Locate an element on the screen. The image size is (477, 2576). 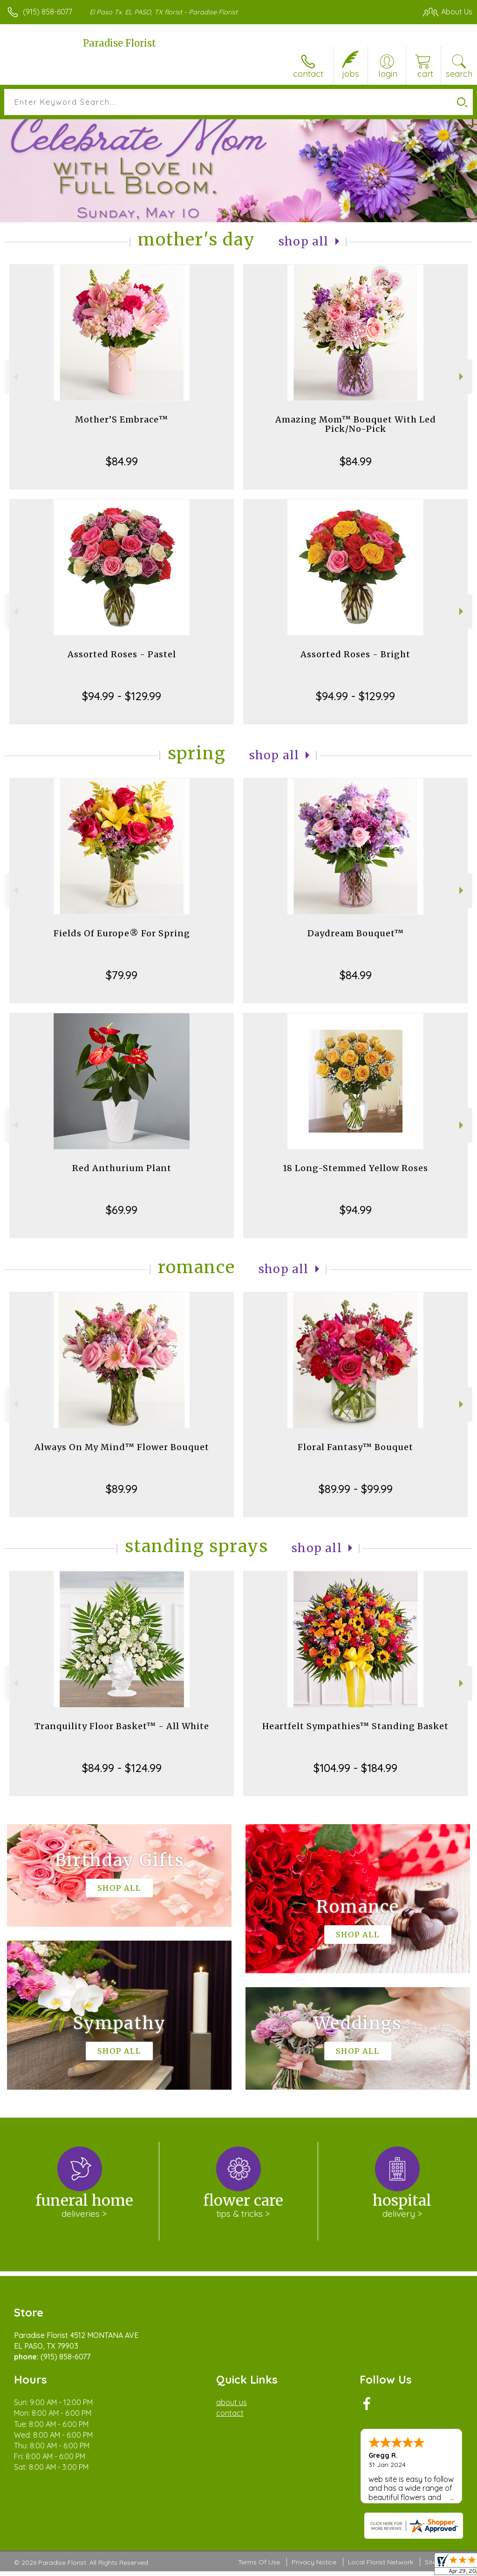
Fields Of Europe® For Spring is located at coordinates (122, 933).